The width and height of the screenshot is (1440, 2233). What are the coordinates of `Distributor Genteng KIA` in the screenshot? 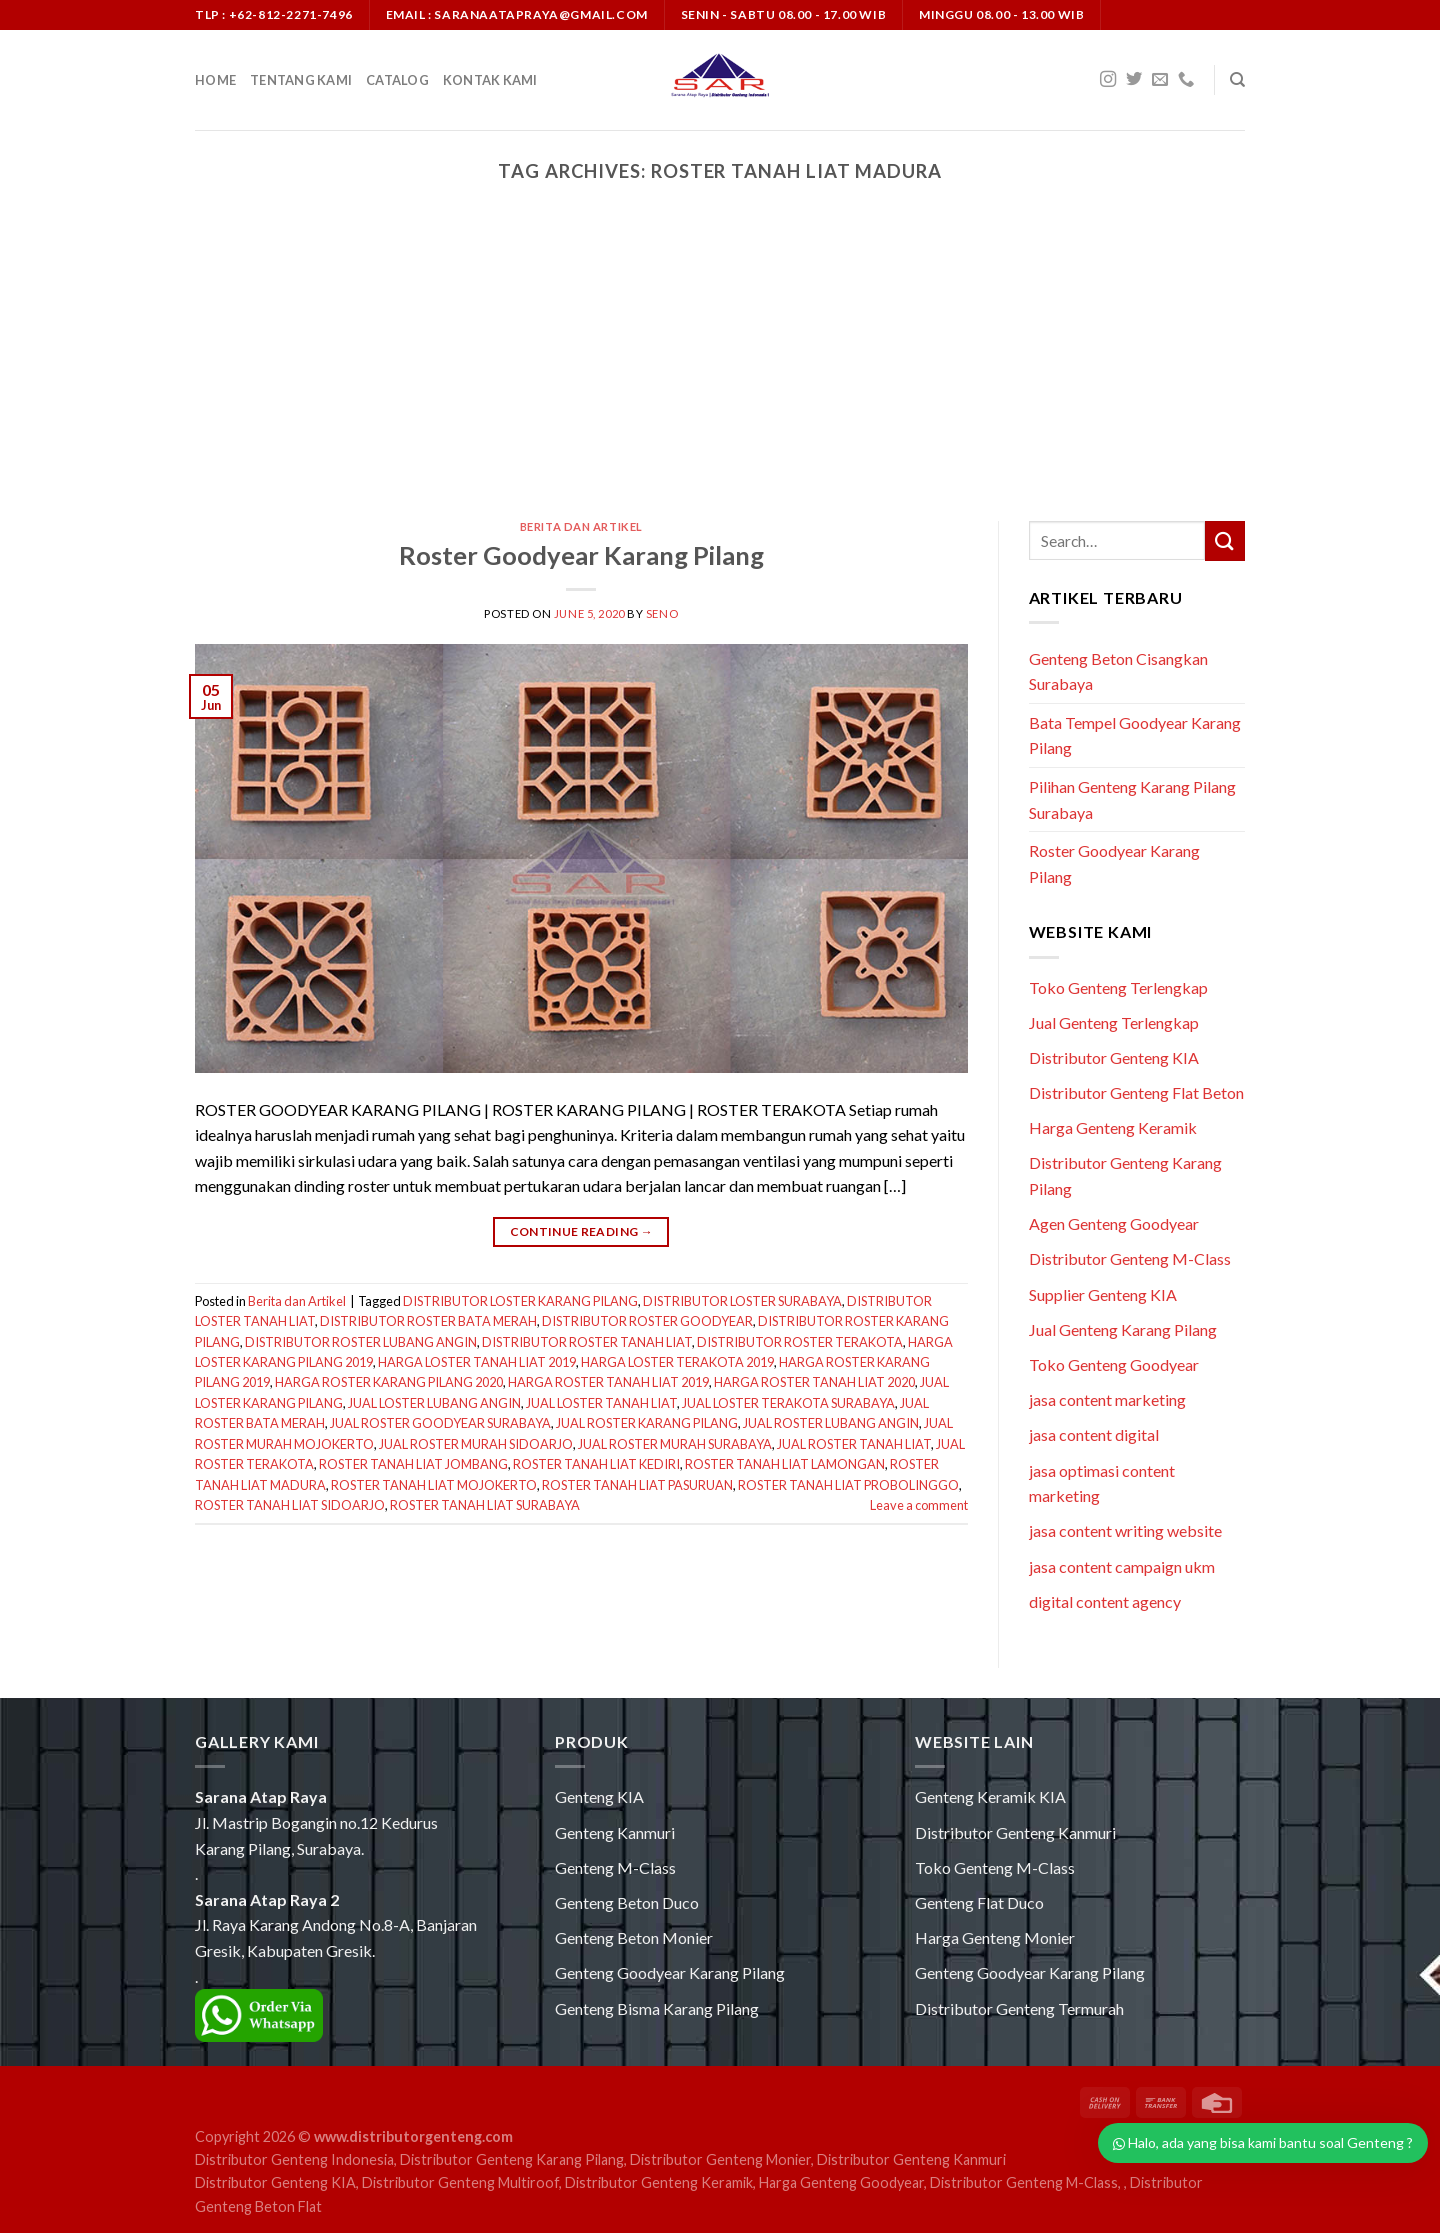 It's located at (1114, 1057).